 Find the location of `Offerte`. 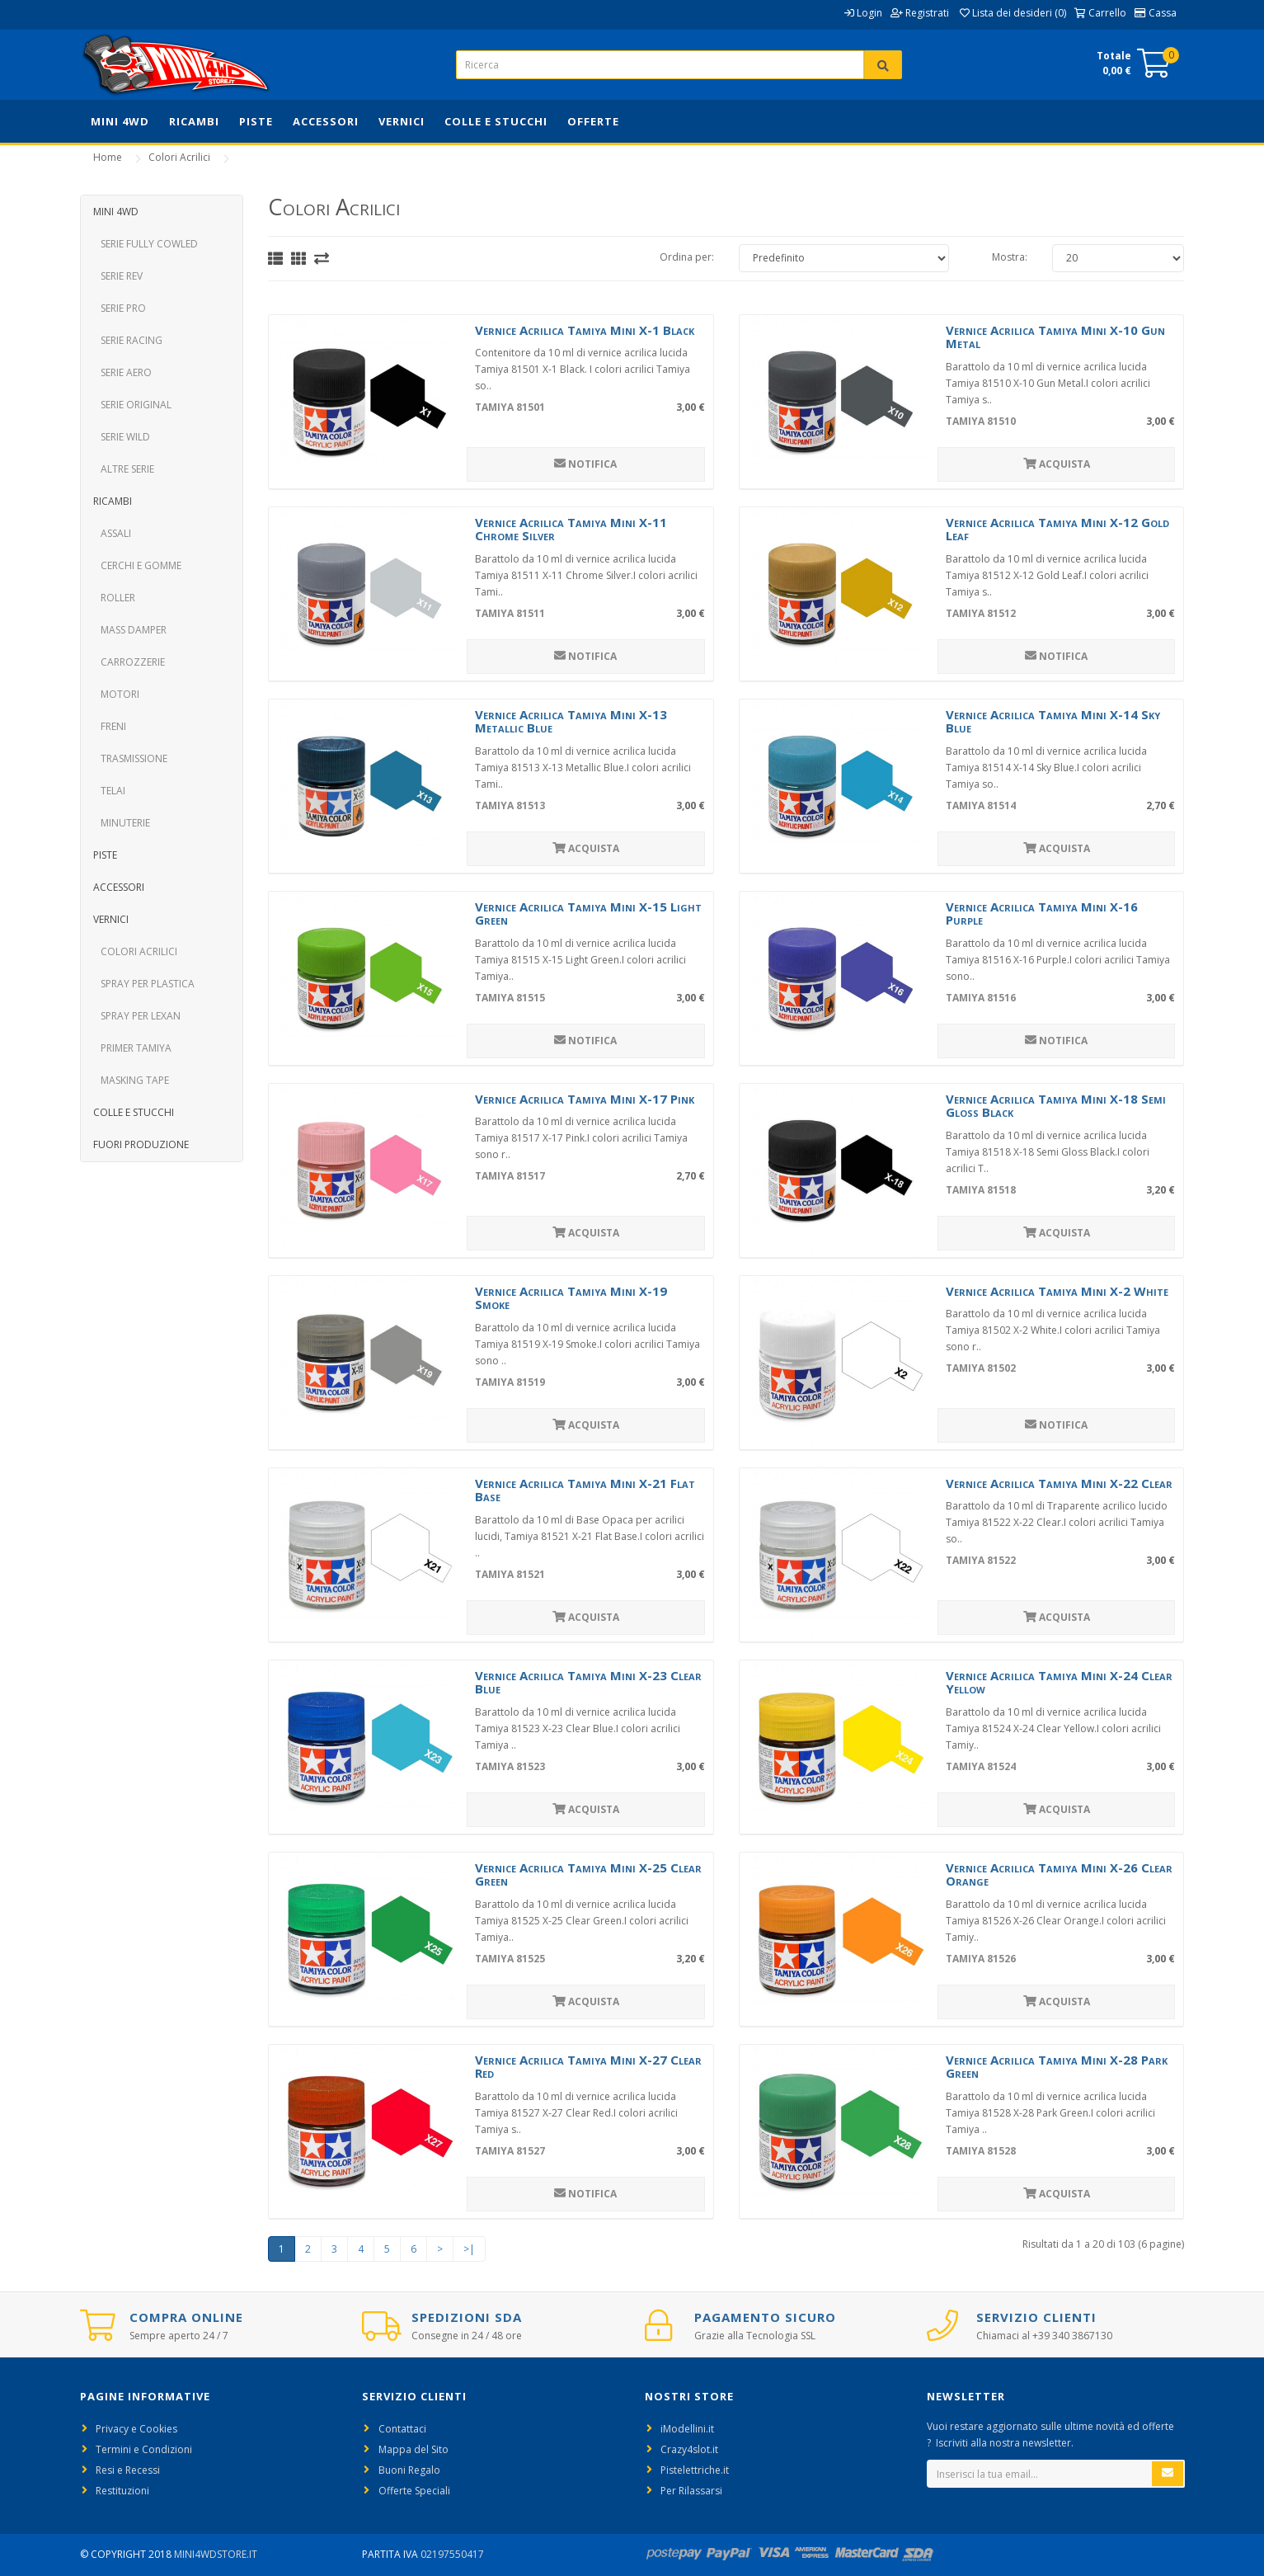

Offerte is located at coordinates (593, 121).